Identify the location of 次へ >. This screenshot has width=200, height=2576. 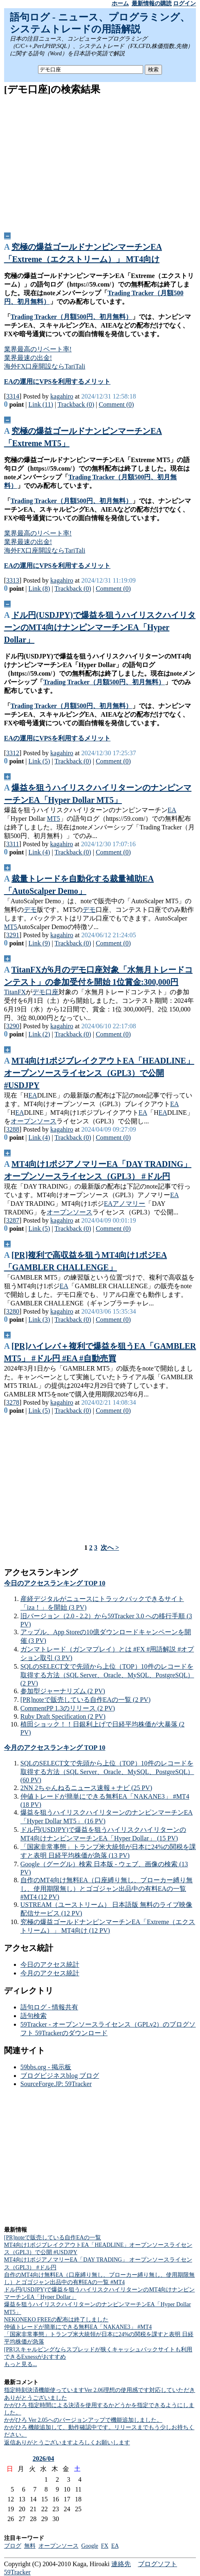
(110, 1547).